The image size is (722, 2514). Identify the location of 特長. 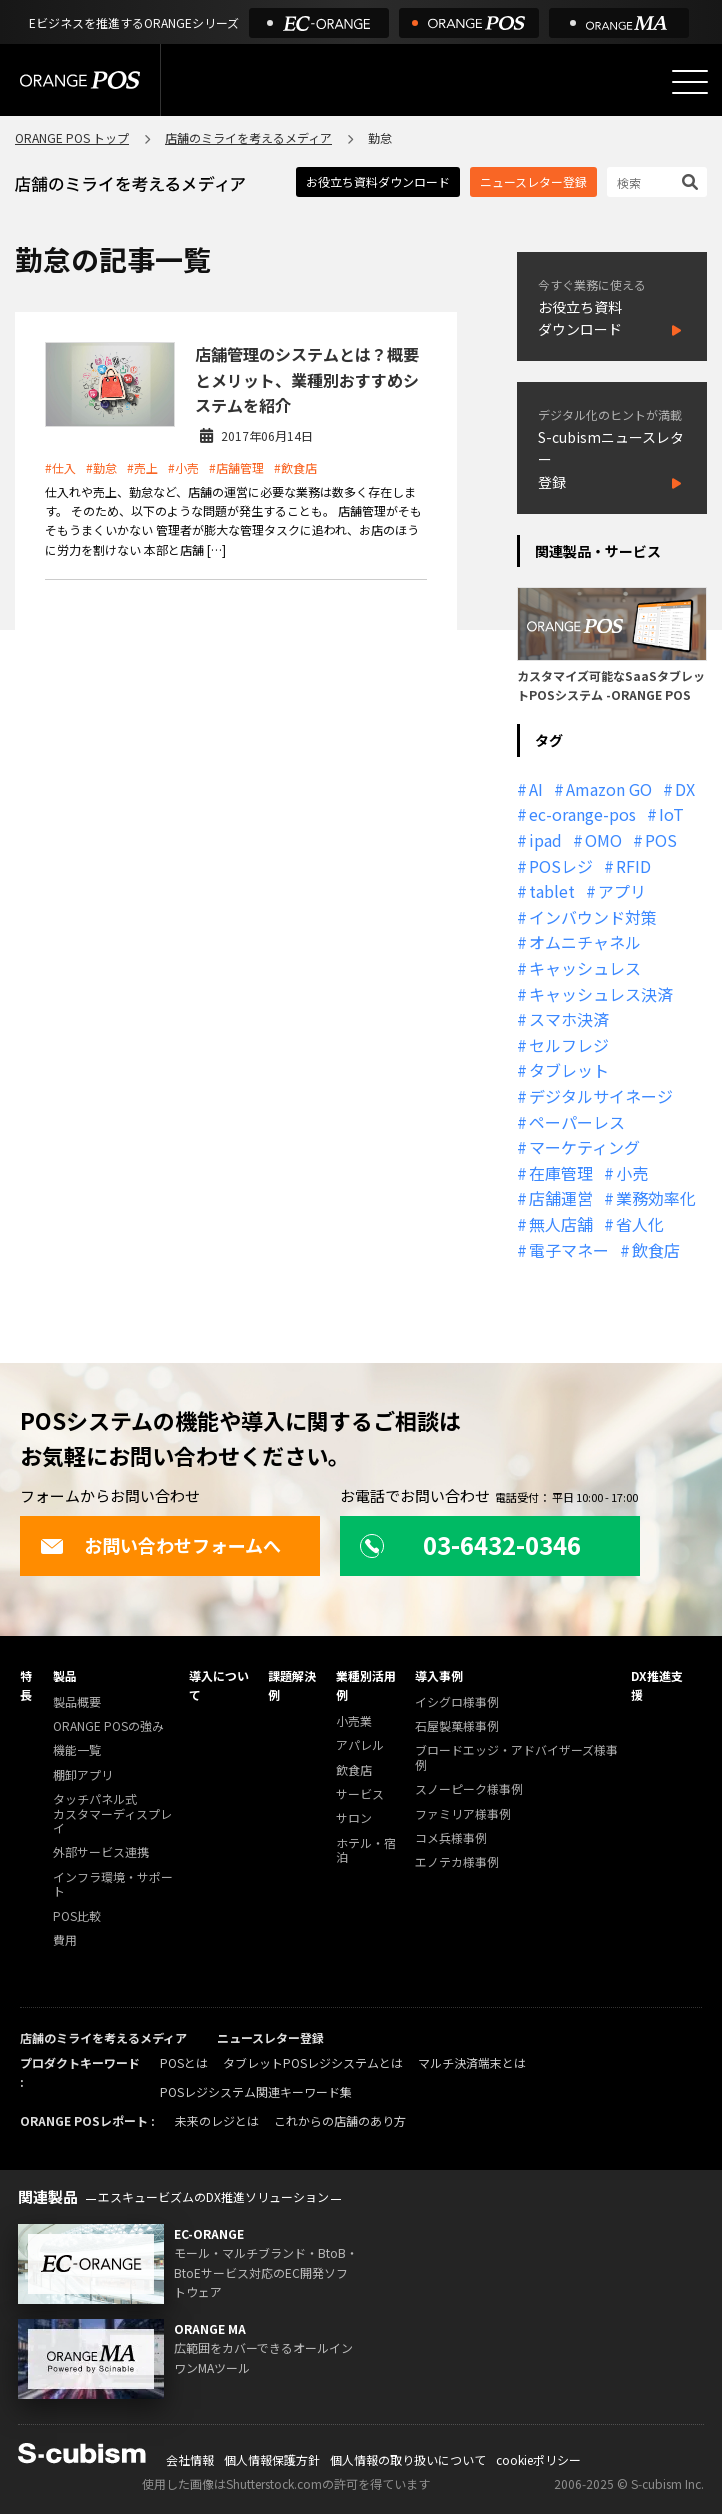
(26, 1685).